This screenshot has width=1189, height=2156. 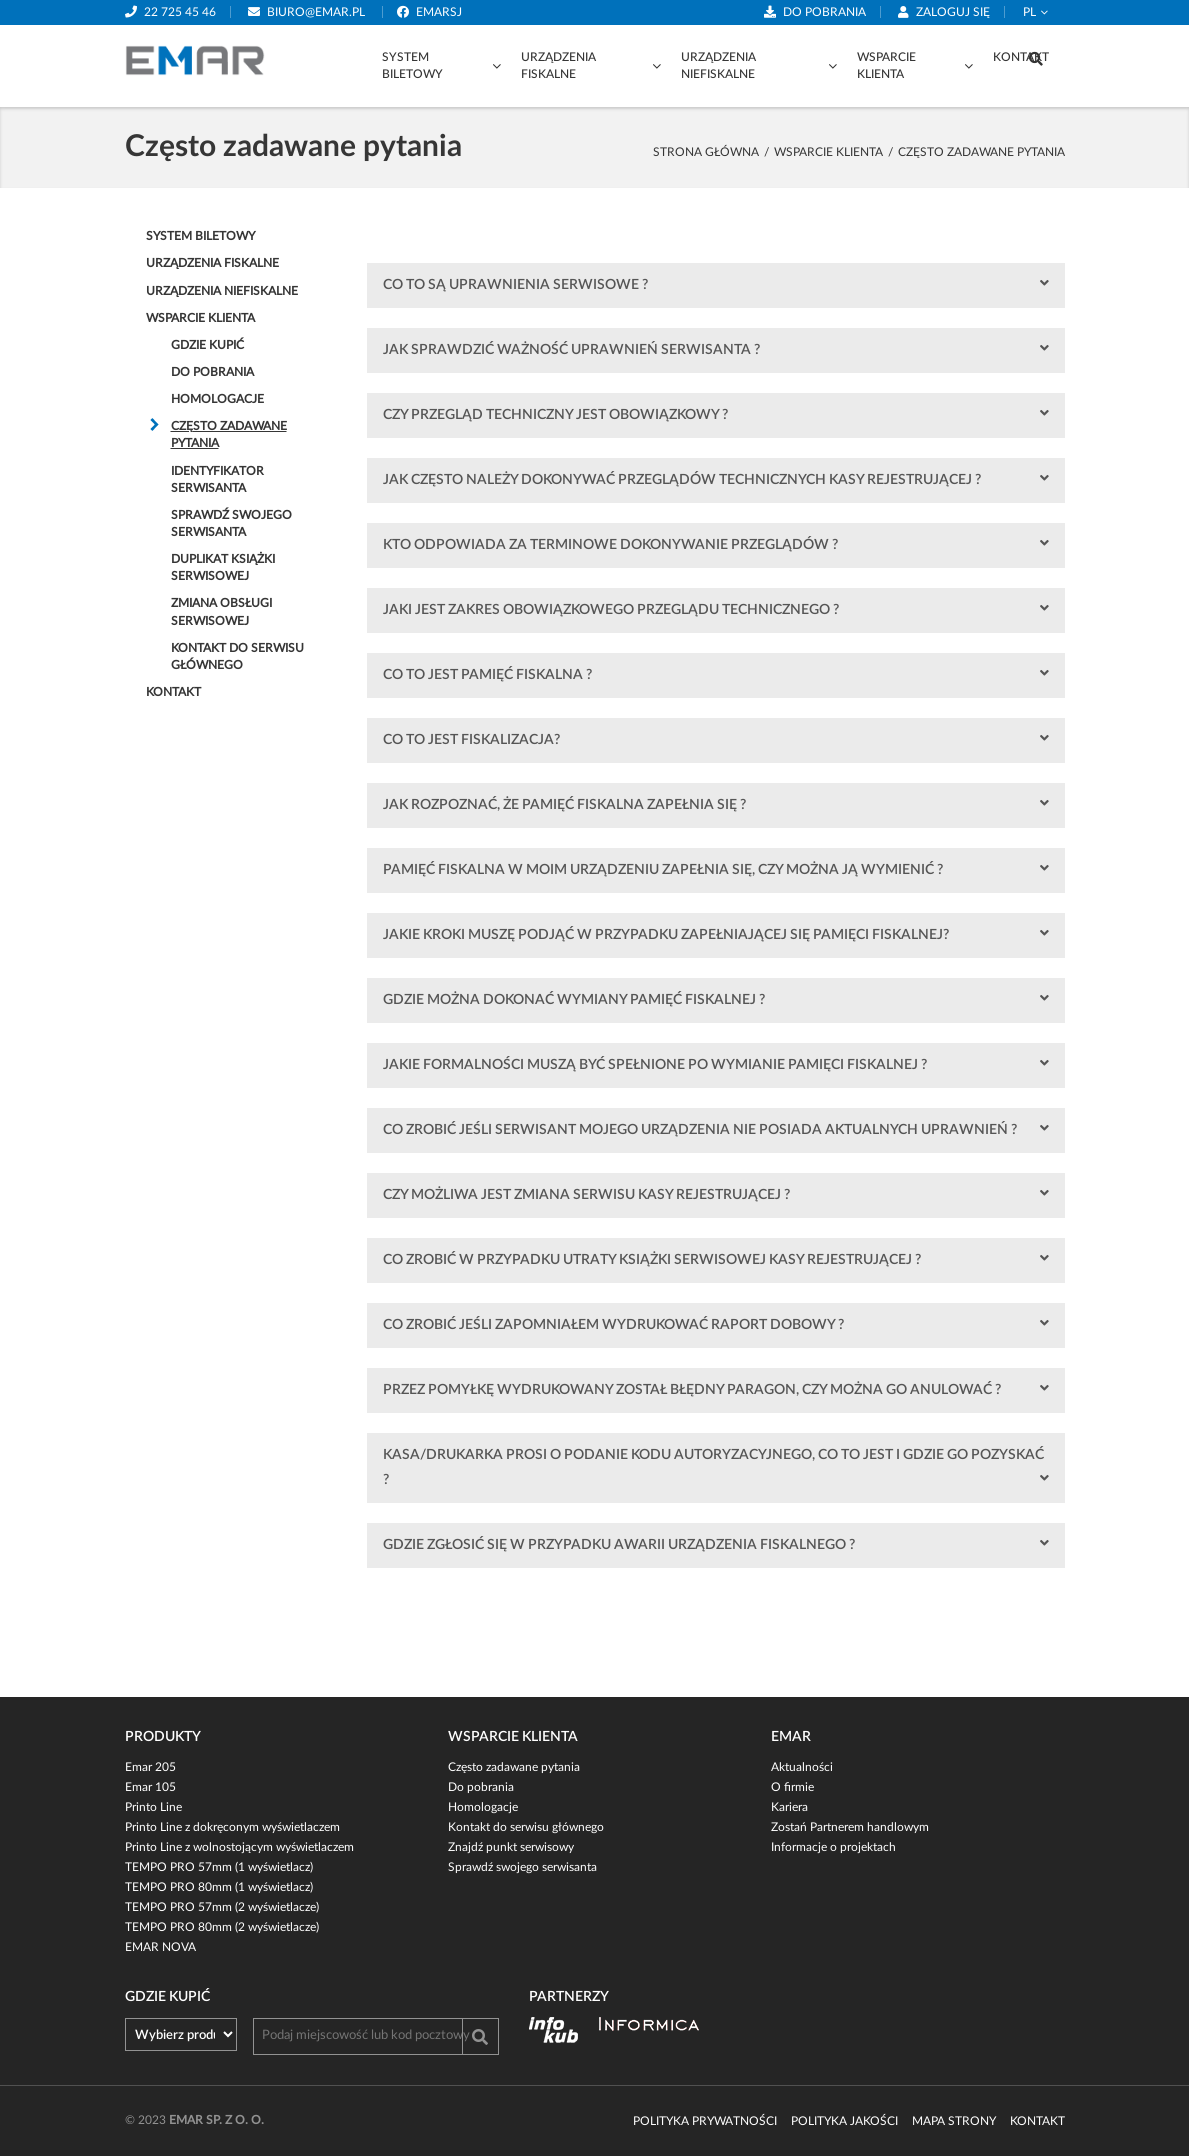 What do you see at coordinates (219, 1887) in the screenshot?
I see `TEMPO PRO 80mm (1 wyświetlacz)` at bounding box center [219, 1887].